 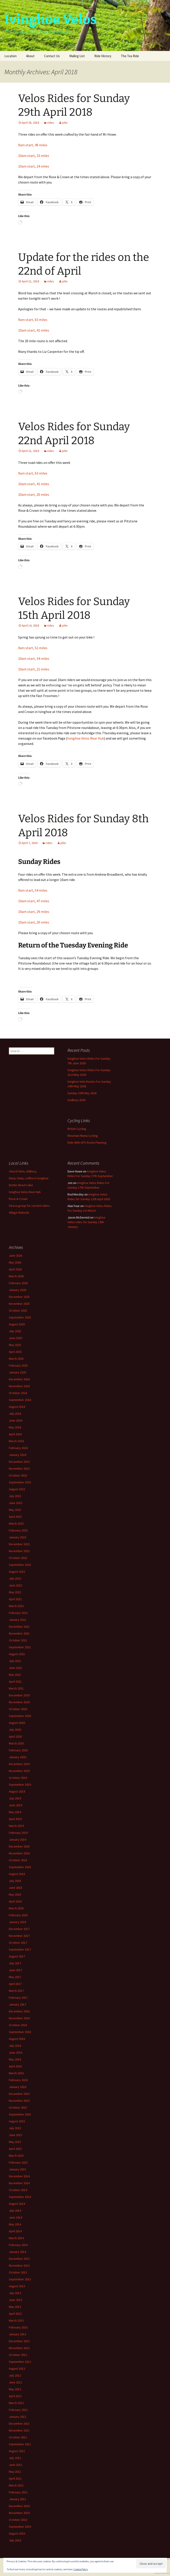 I want to click on February 2014, so click(x=18, y=2245).